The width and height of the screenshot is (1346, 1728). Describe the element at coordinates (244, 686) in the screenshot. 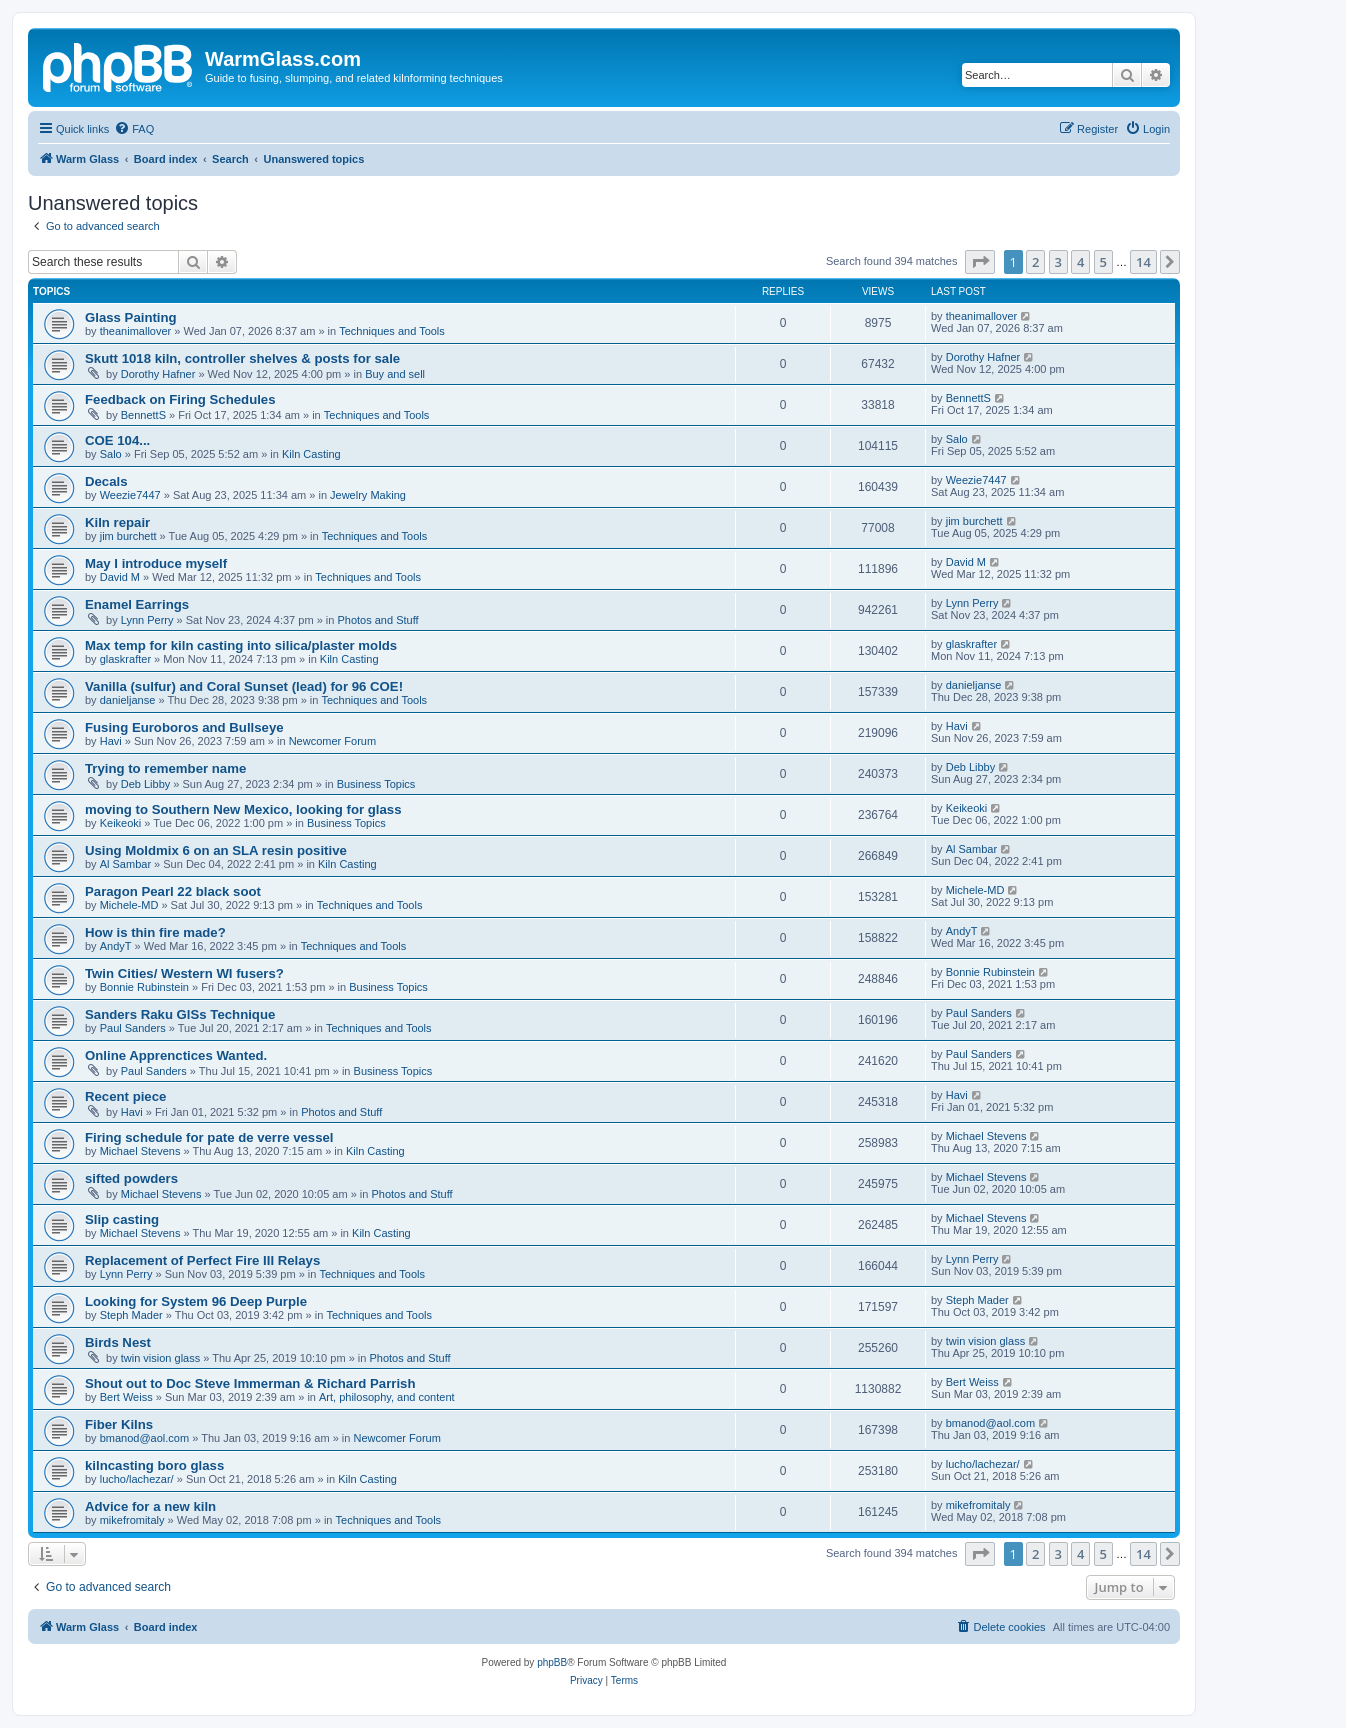

I see `Vanilla (sulfur) and Coral Sunset (lead) for 96 COE!` at that location.